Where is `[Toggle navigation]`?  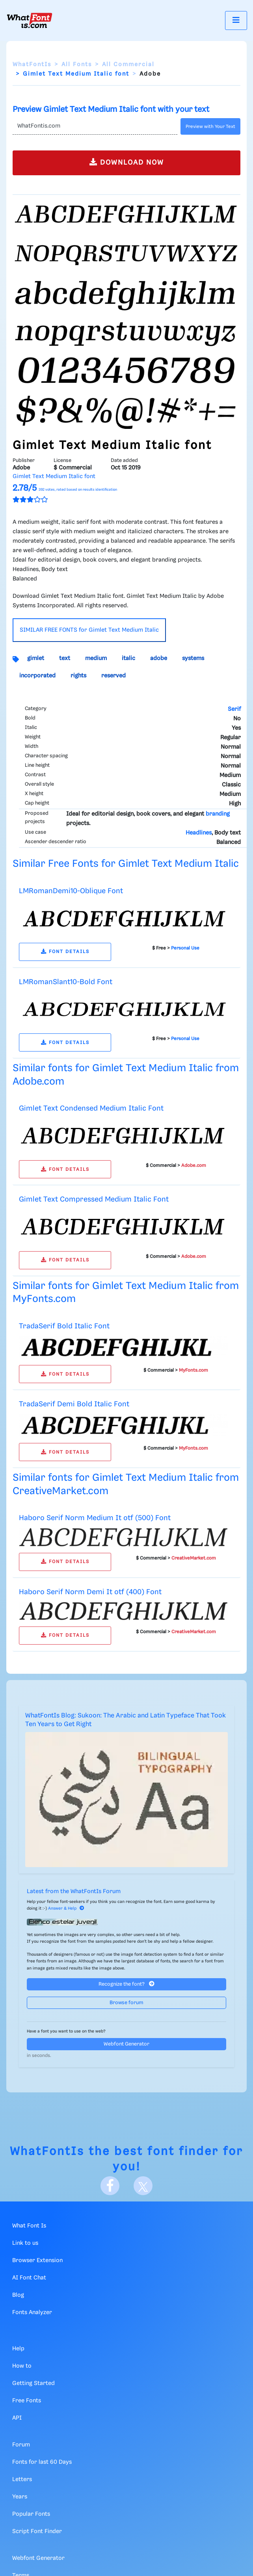 [Toggle navigation] is located at coordinates (236, 20).